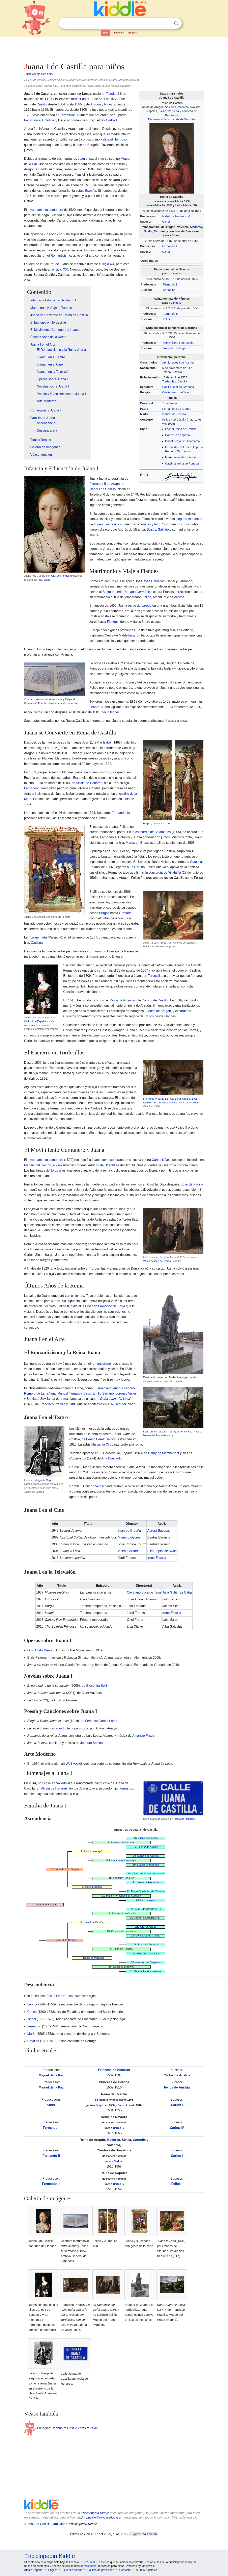  Describe the element at coordinates (189, 519) in the screenshot. I see `lenguas romances` at that location.